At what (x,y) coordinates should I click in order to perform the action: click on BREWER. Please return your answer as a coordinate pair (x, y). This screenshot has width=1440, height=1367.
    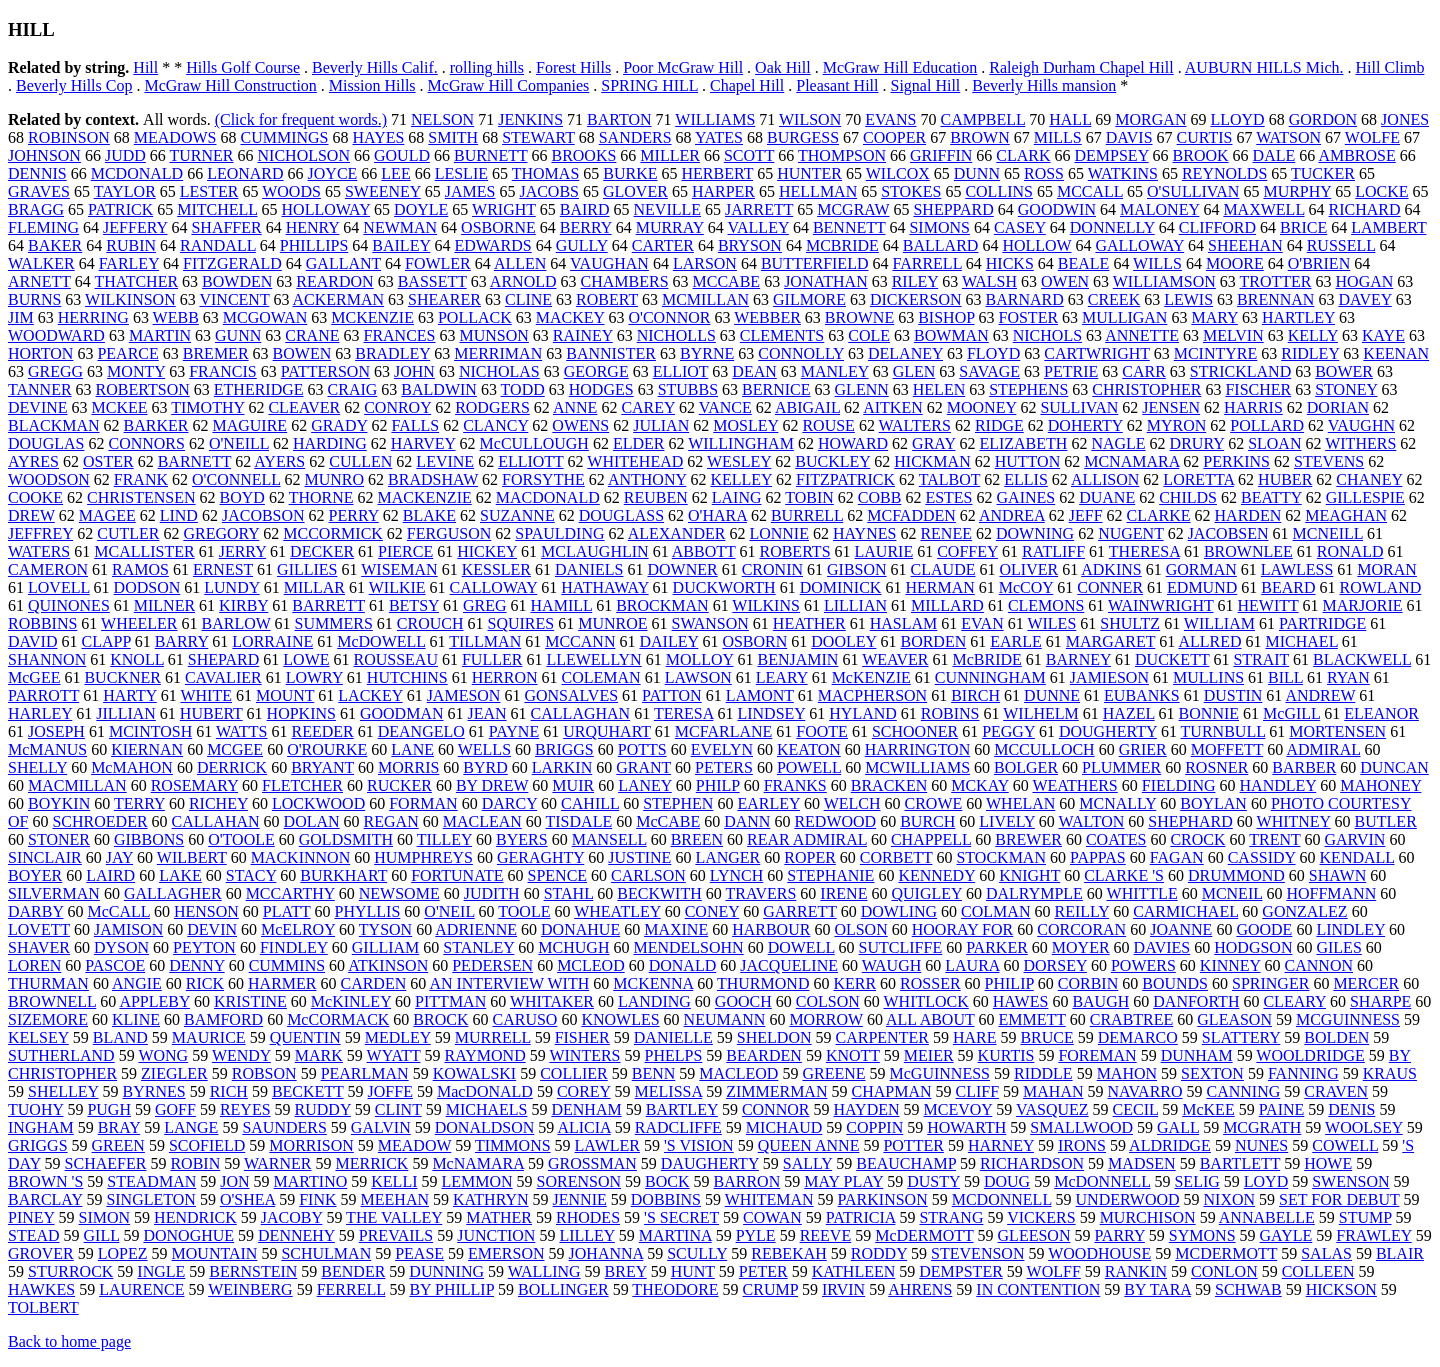
    Looking at the image, I should click on (1028, 839).